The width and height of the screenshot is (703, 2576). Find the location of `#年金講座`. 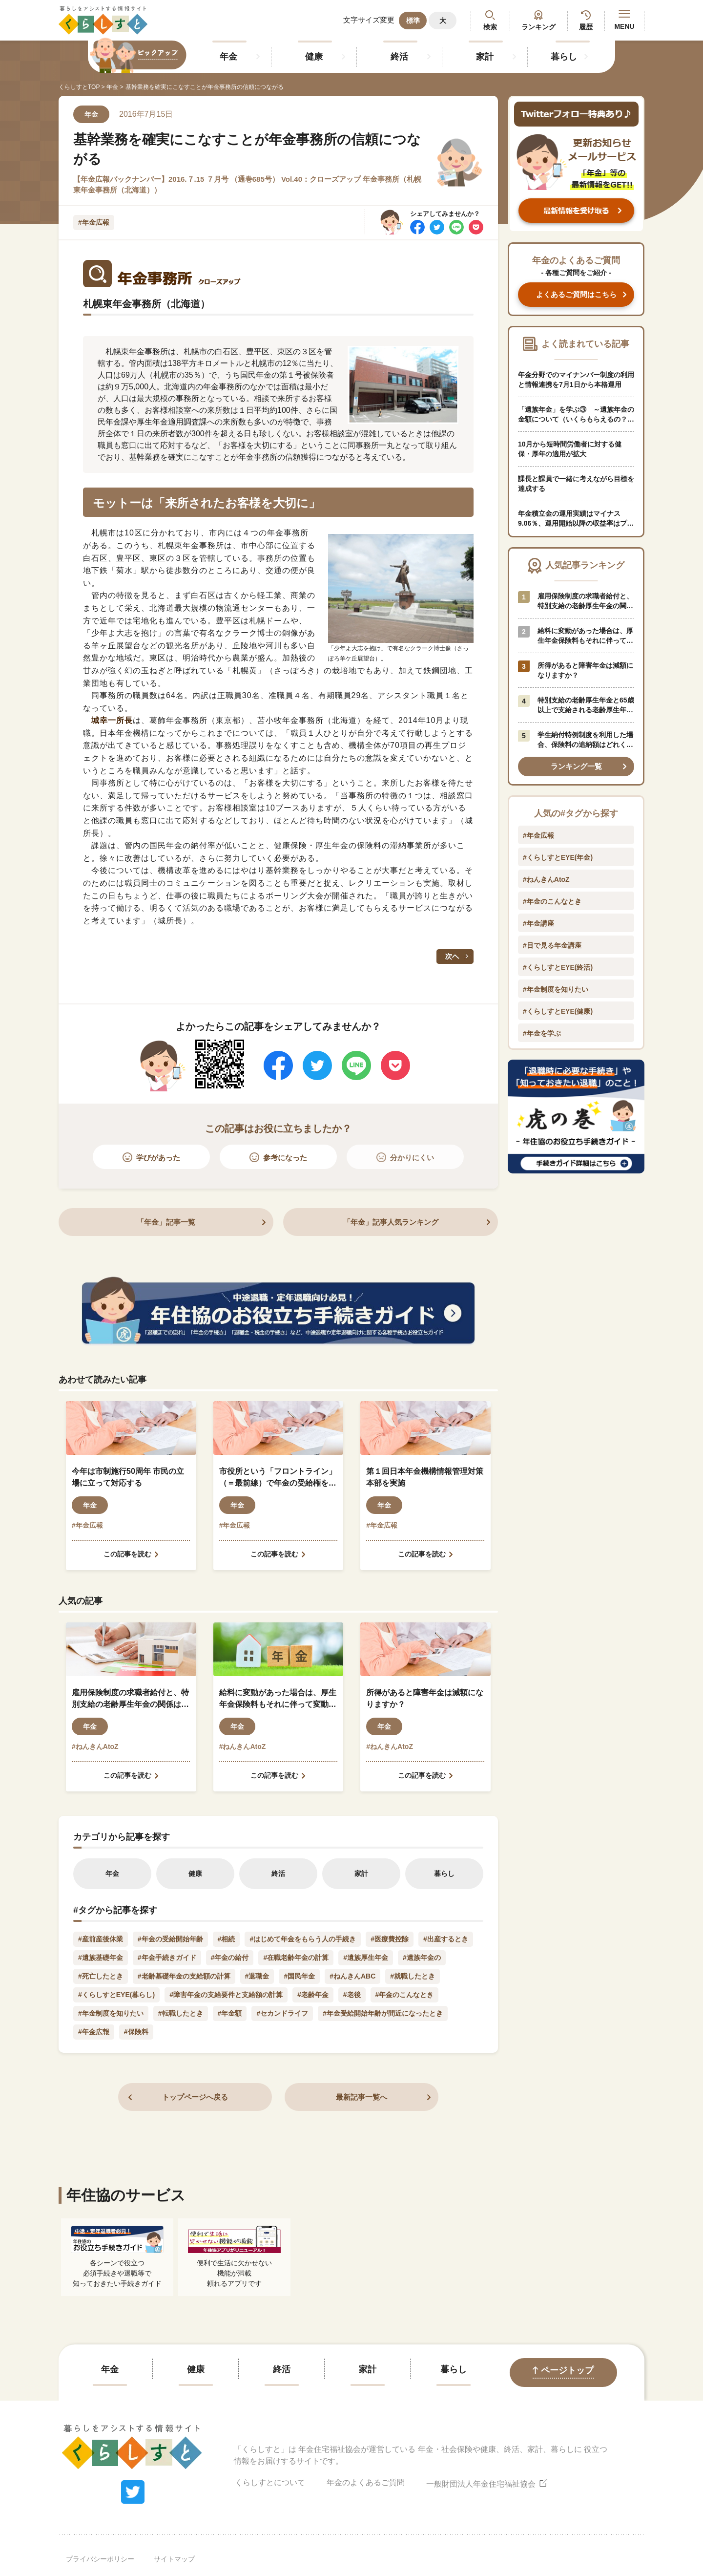

#年金講座 is located at coordinates (538, 923).